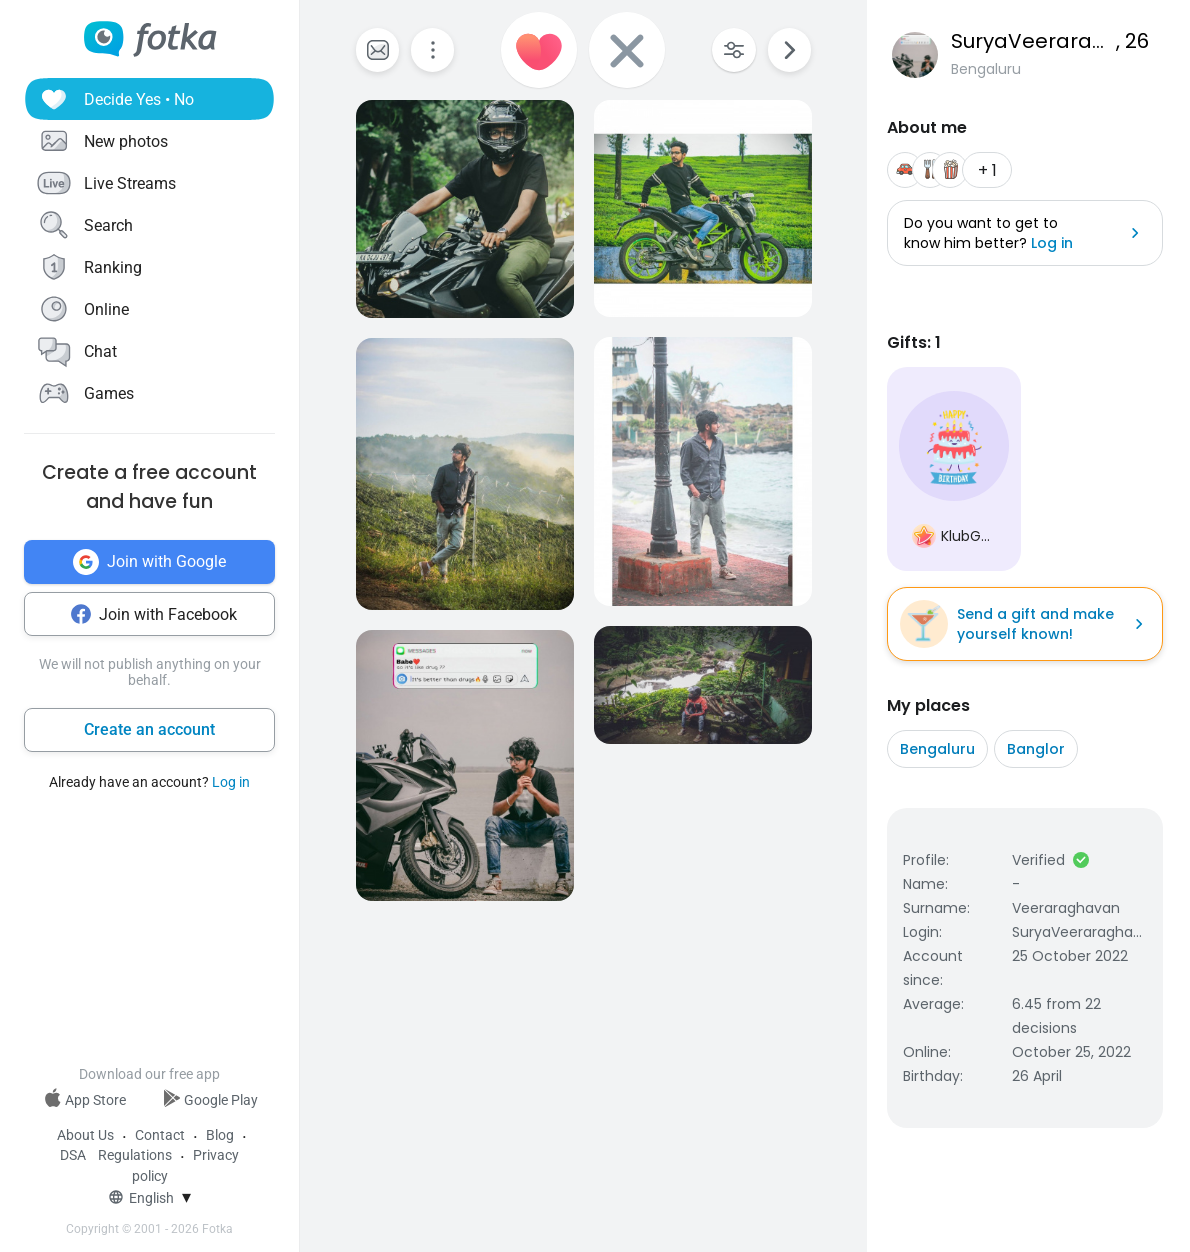 The width and height of the screenshot is (1190, 1252). What do you see at coordinates (220, 1135) in the screenshot?
I see `Blog` at bounding box center [220, 1135].